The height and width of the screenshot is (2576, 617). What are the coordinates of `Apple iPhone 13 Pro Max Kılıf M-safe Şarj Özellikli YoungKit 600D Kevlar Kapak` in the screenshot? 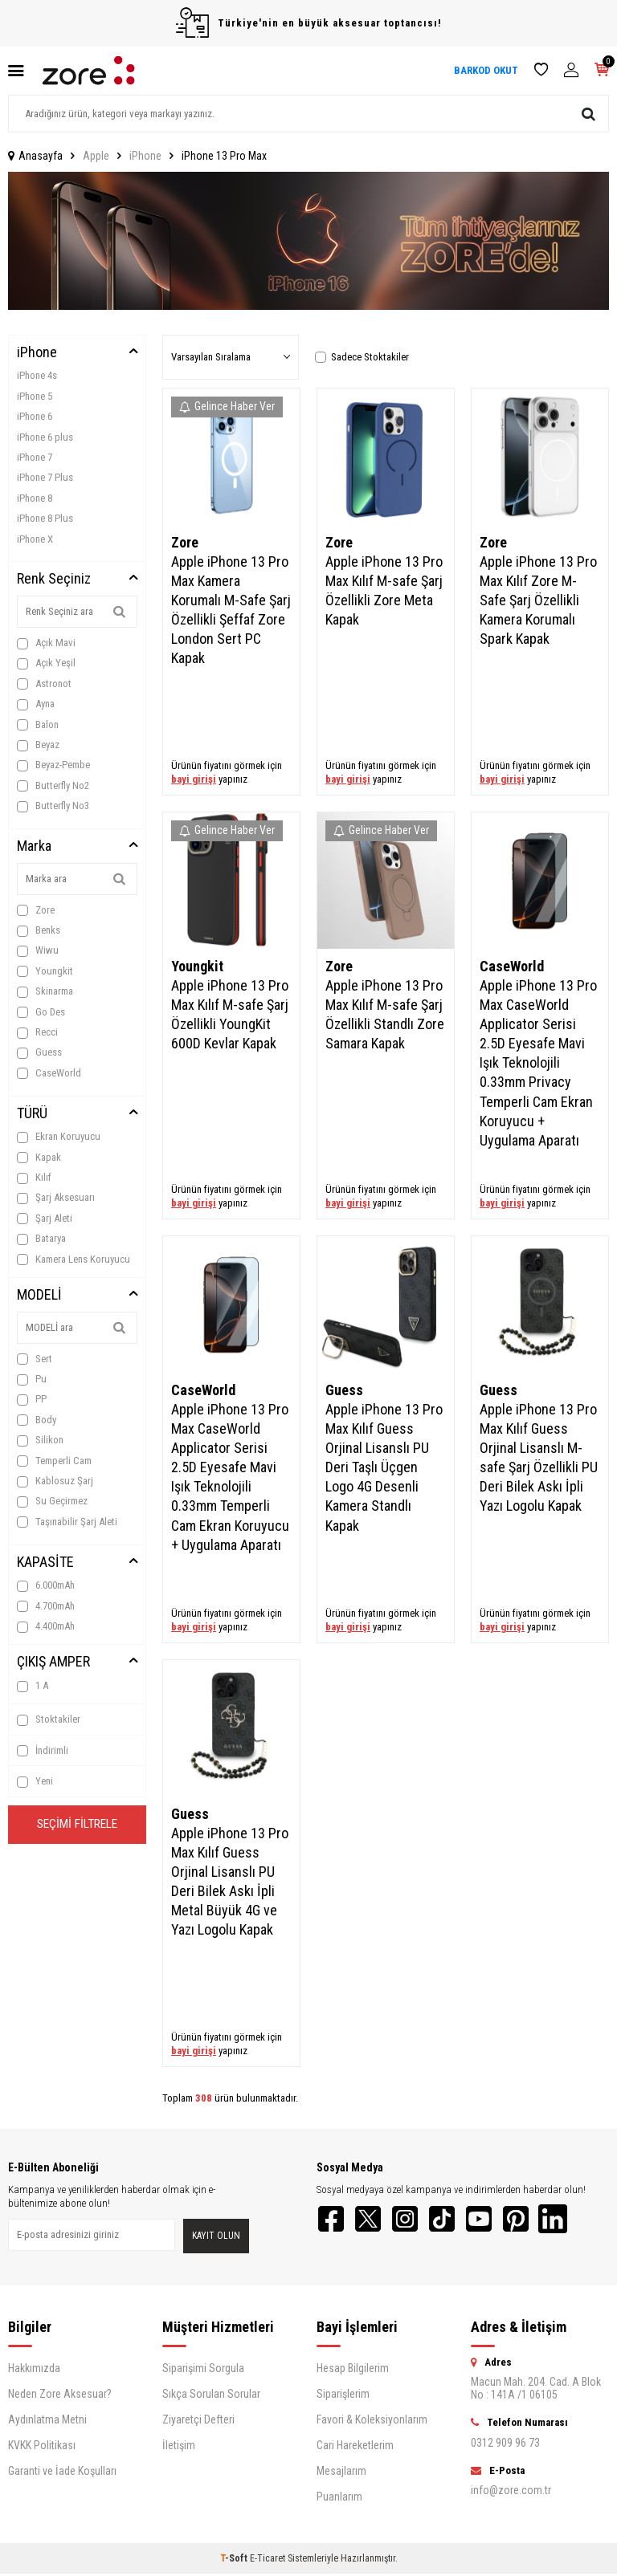 It's located at (229, 1014).